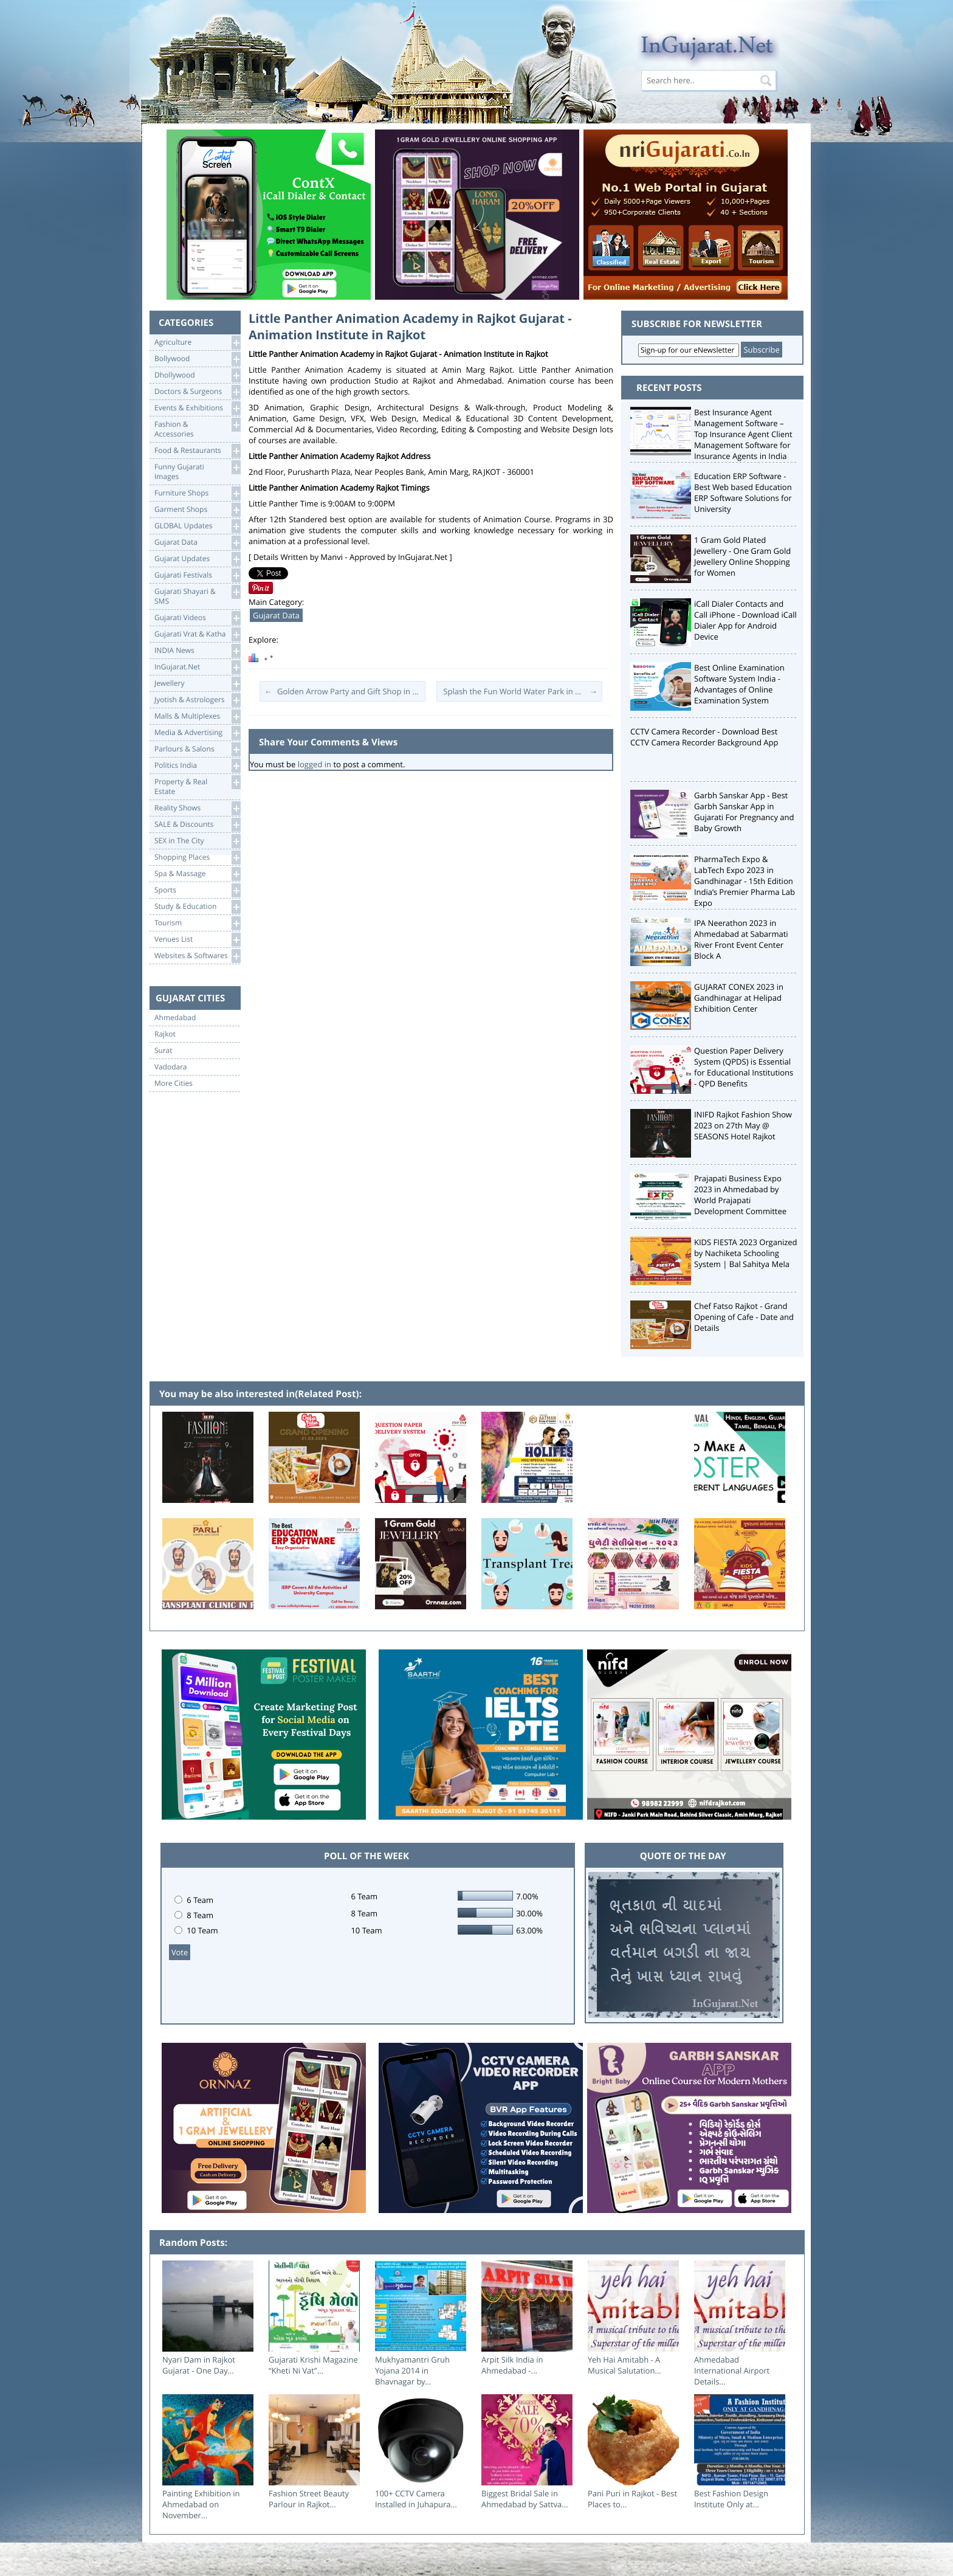 Image resolution: width=953 pixels, height=2576 pixels. Describe the element at coordinates (512, 2365) in the screenshot. I see `Arpit Silk India in Ahmedabad -...` at that location.